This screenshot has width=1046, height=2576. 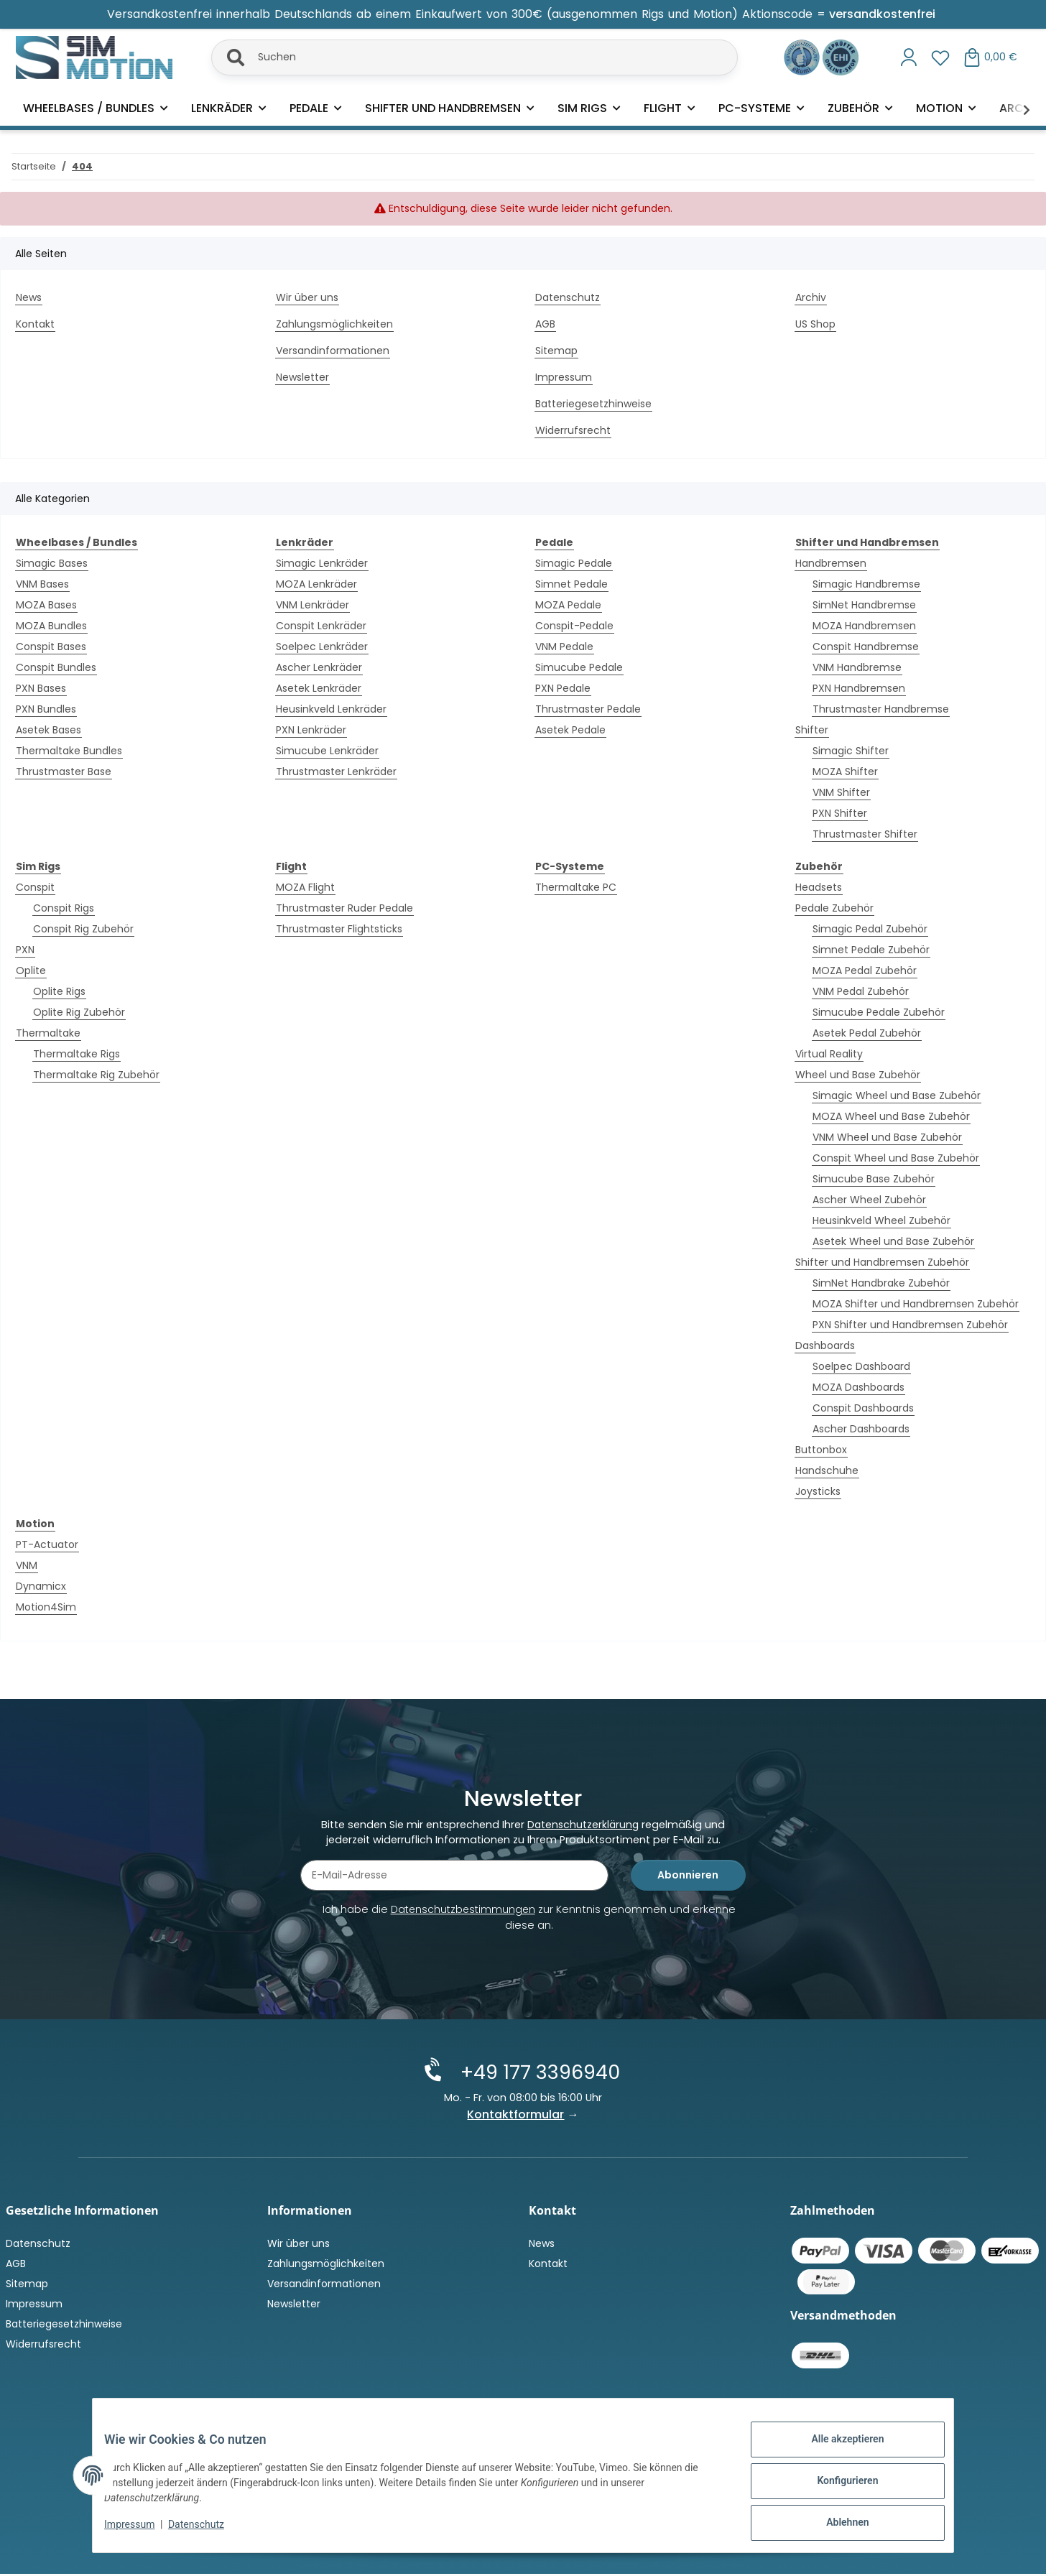 What do you see at coordinates (865, 834) in the screenshot?
I see `Thrustmaster Shifter` at bounding box center [865, 834].